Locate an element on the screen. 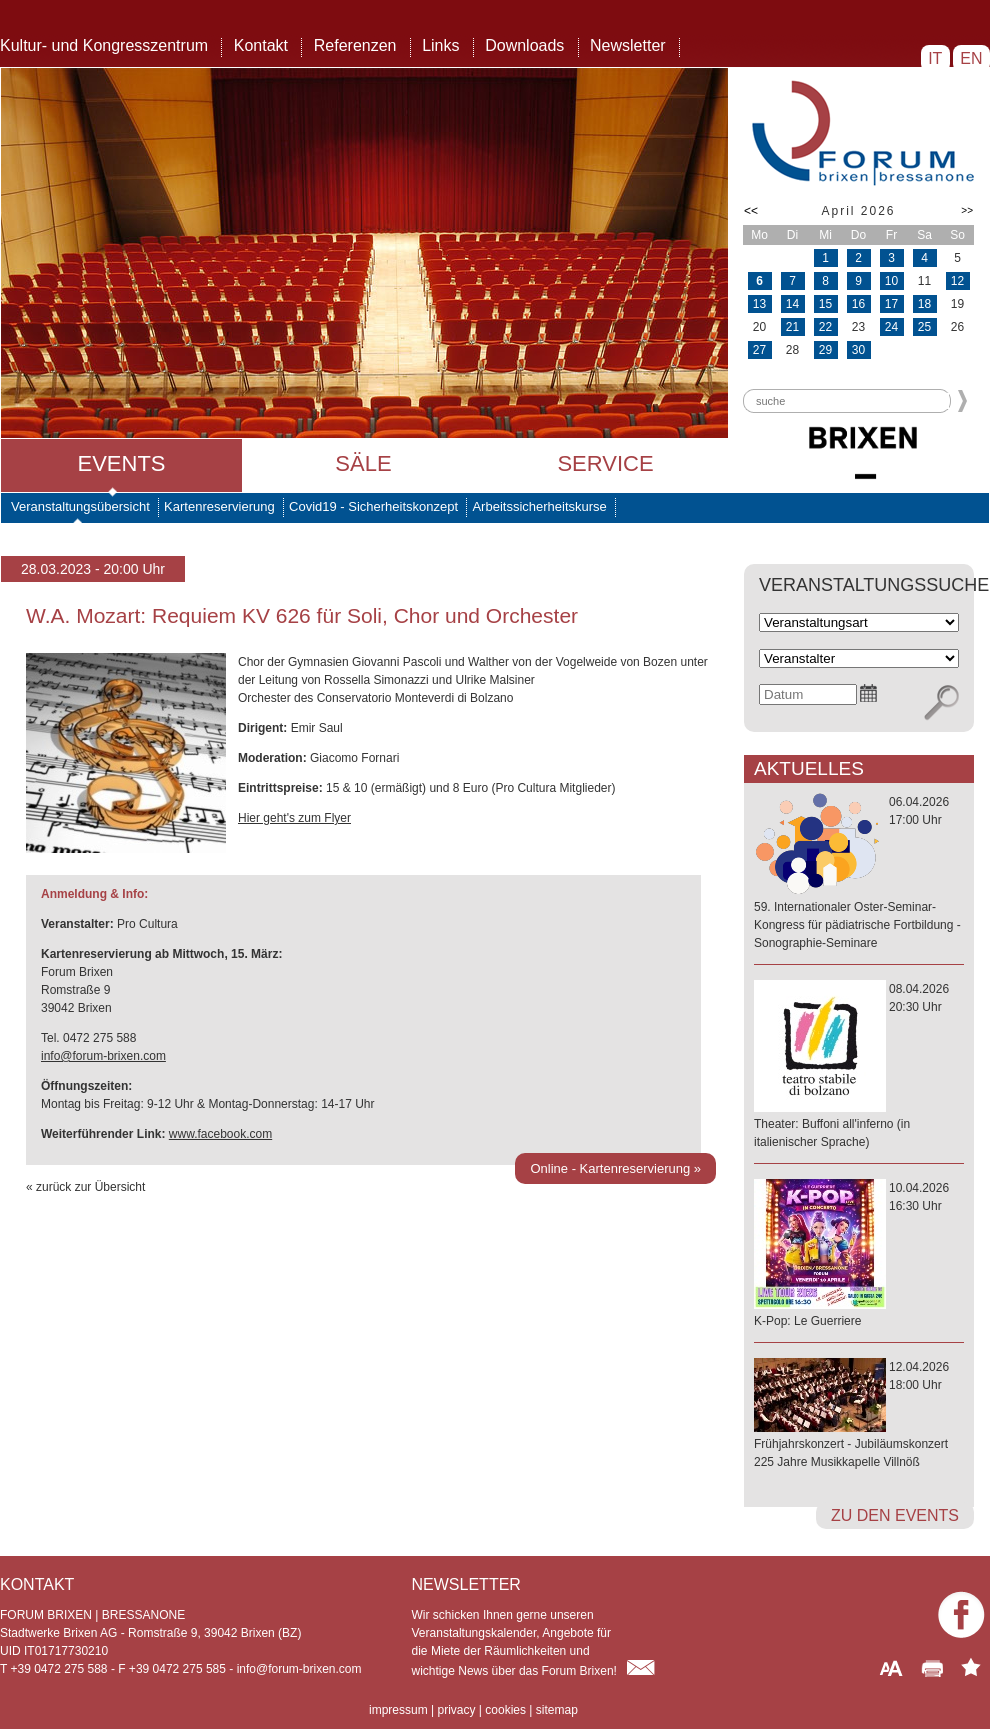  Kartenreservierung is located at coordinates (219, 506).